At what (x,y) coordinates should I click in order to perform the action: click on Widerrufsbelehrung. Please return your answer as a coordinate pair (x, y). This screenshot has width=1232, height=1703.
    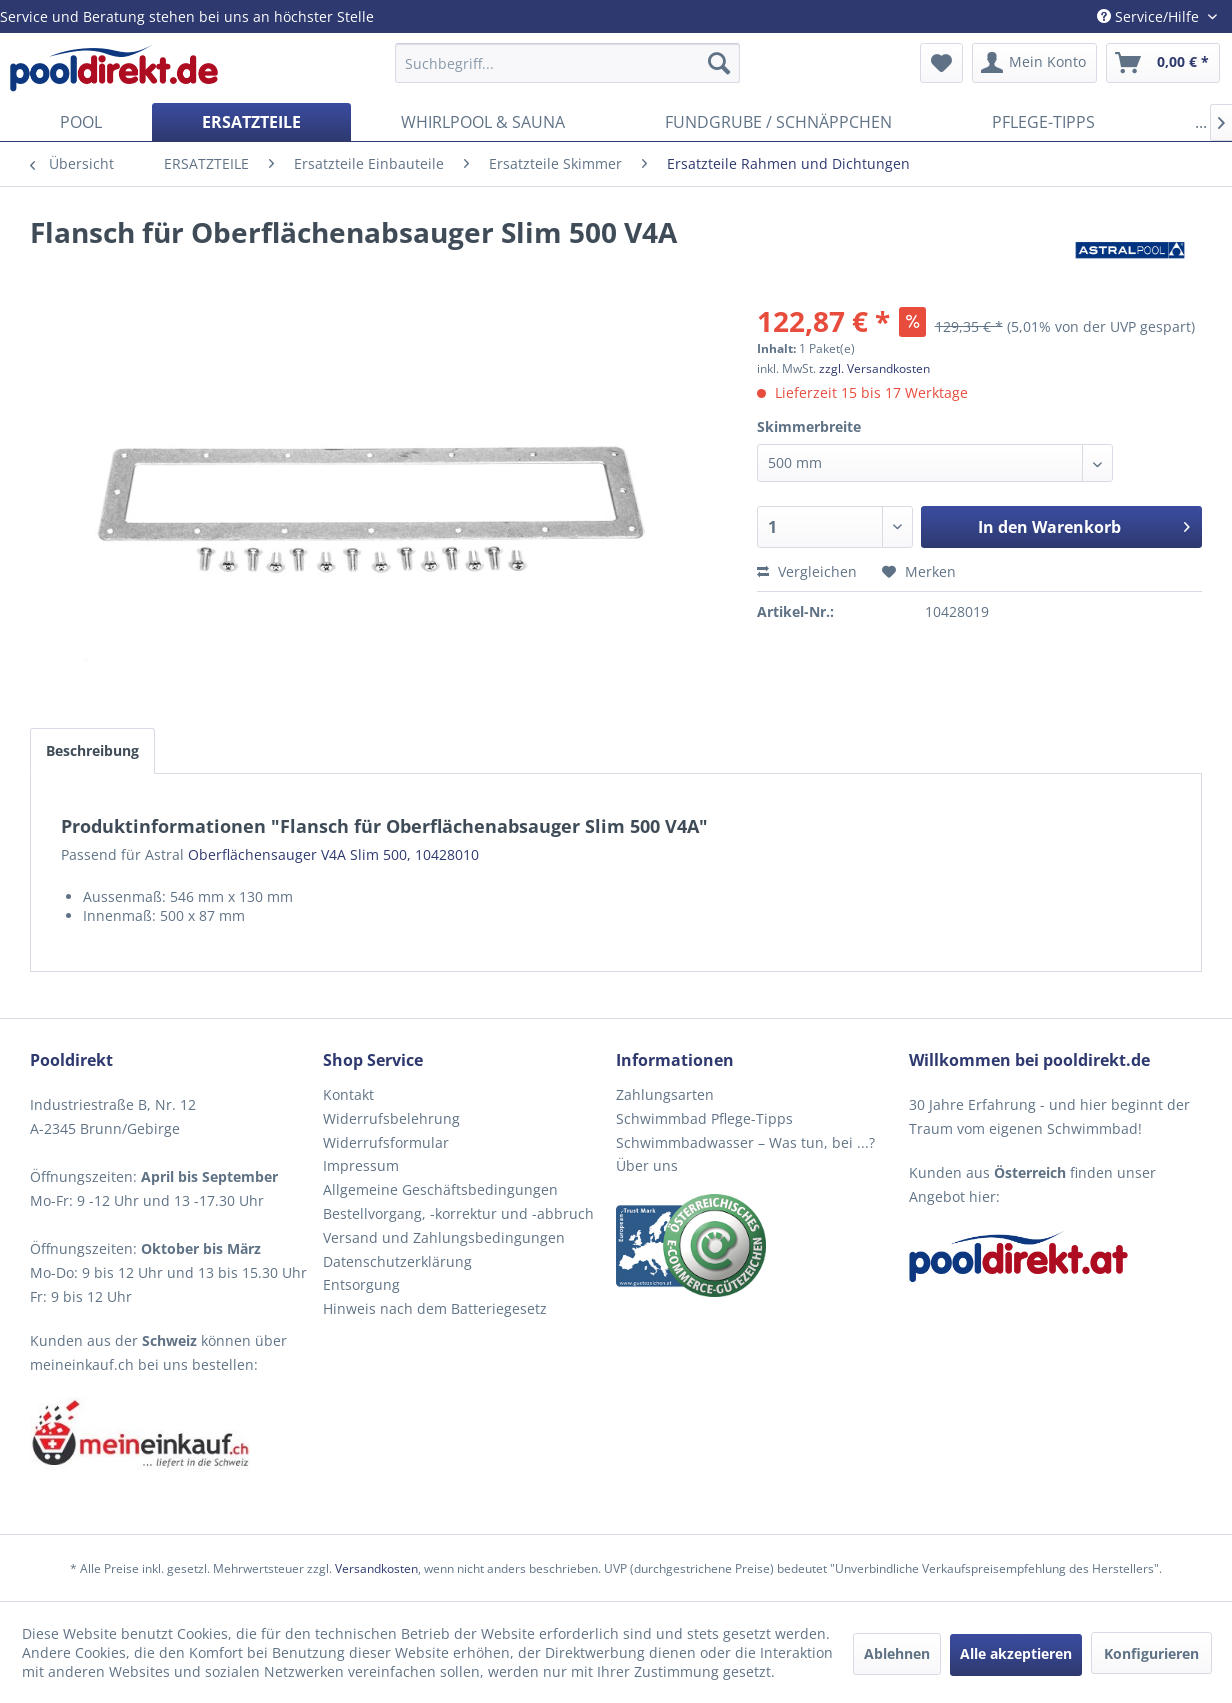
    Looking at the image, I should click on (391, 1118).